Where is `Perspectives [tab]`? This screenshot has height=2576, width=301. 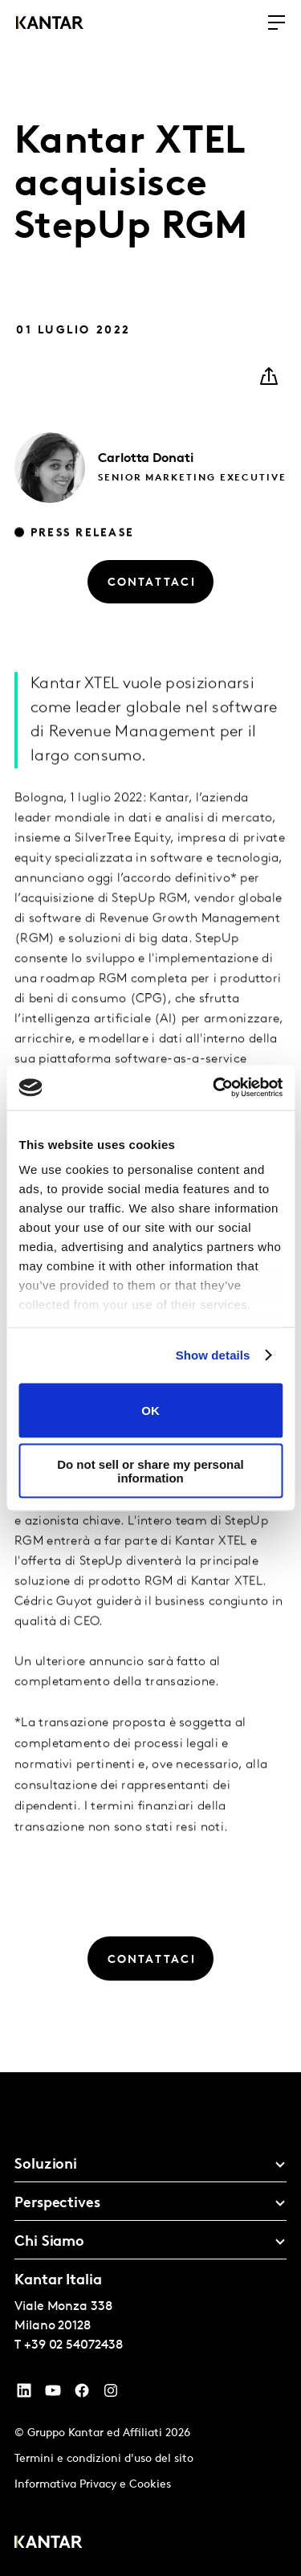 Perspectives [tab] is located at coordinates (57, 2203).